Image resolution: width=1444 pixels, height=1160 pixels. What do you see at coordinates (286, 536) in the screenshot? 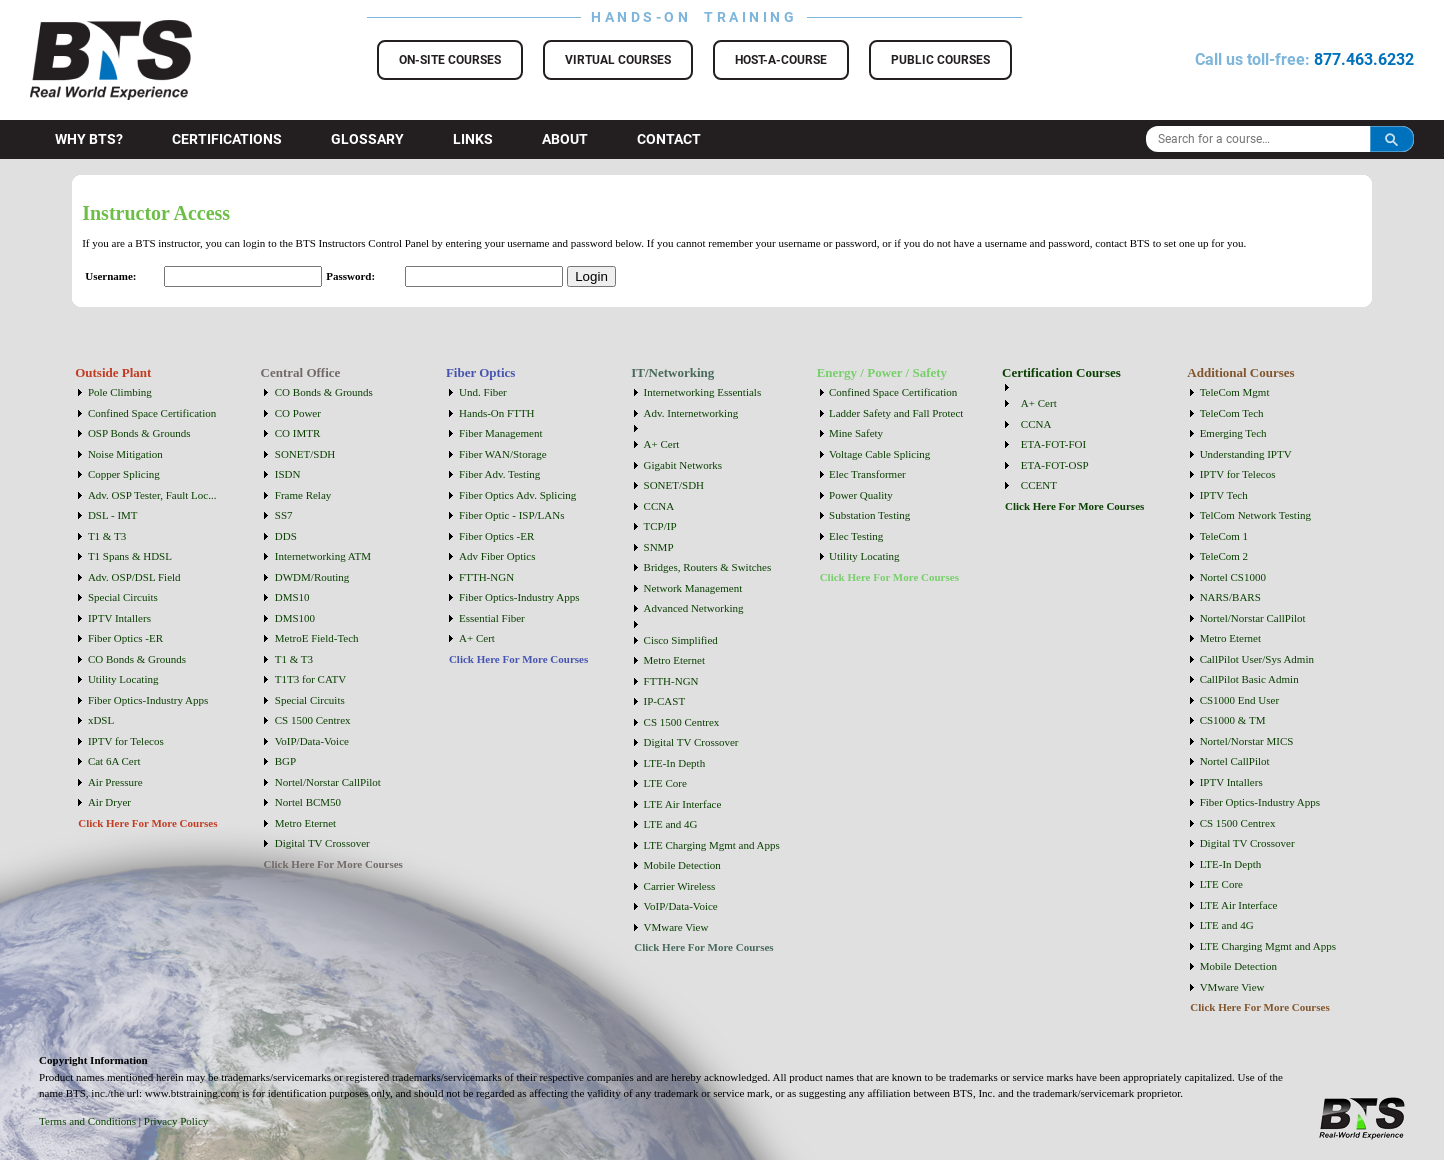
I see `DDS` at bounding box center [286, 536].